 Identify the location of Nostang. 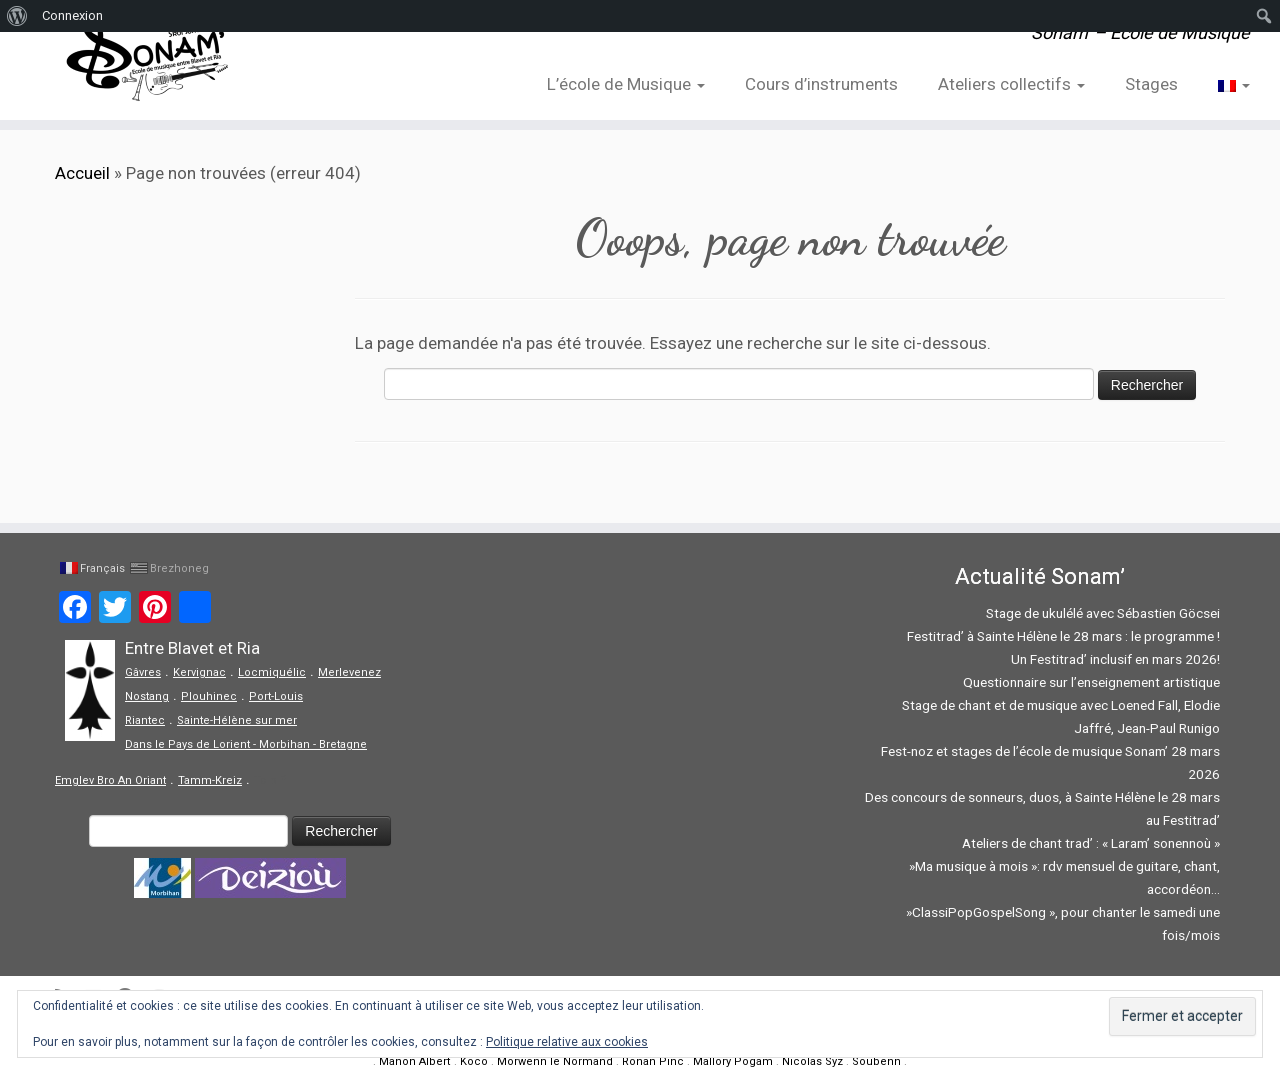
(147, 696).